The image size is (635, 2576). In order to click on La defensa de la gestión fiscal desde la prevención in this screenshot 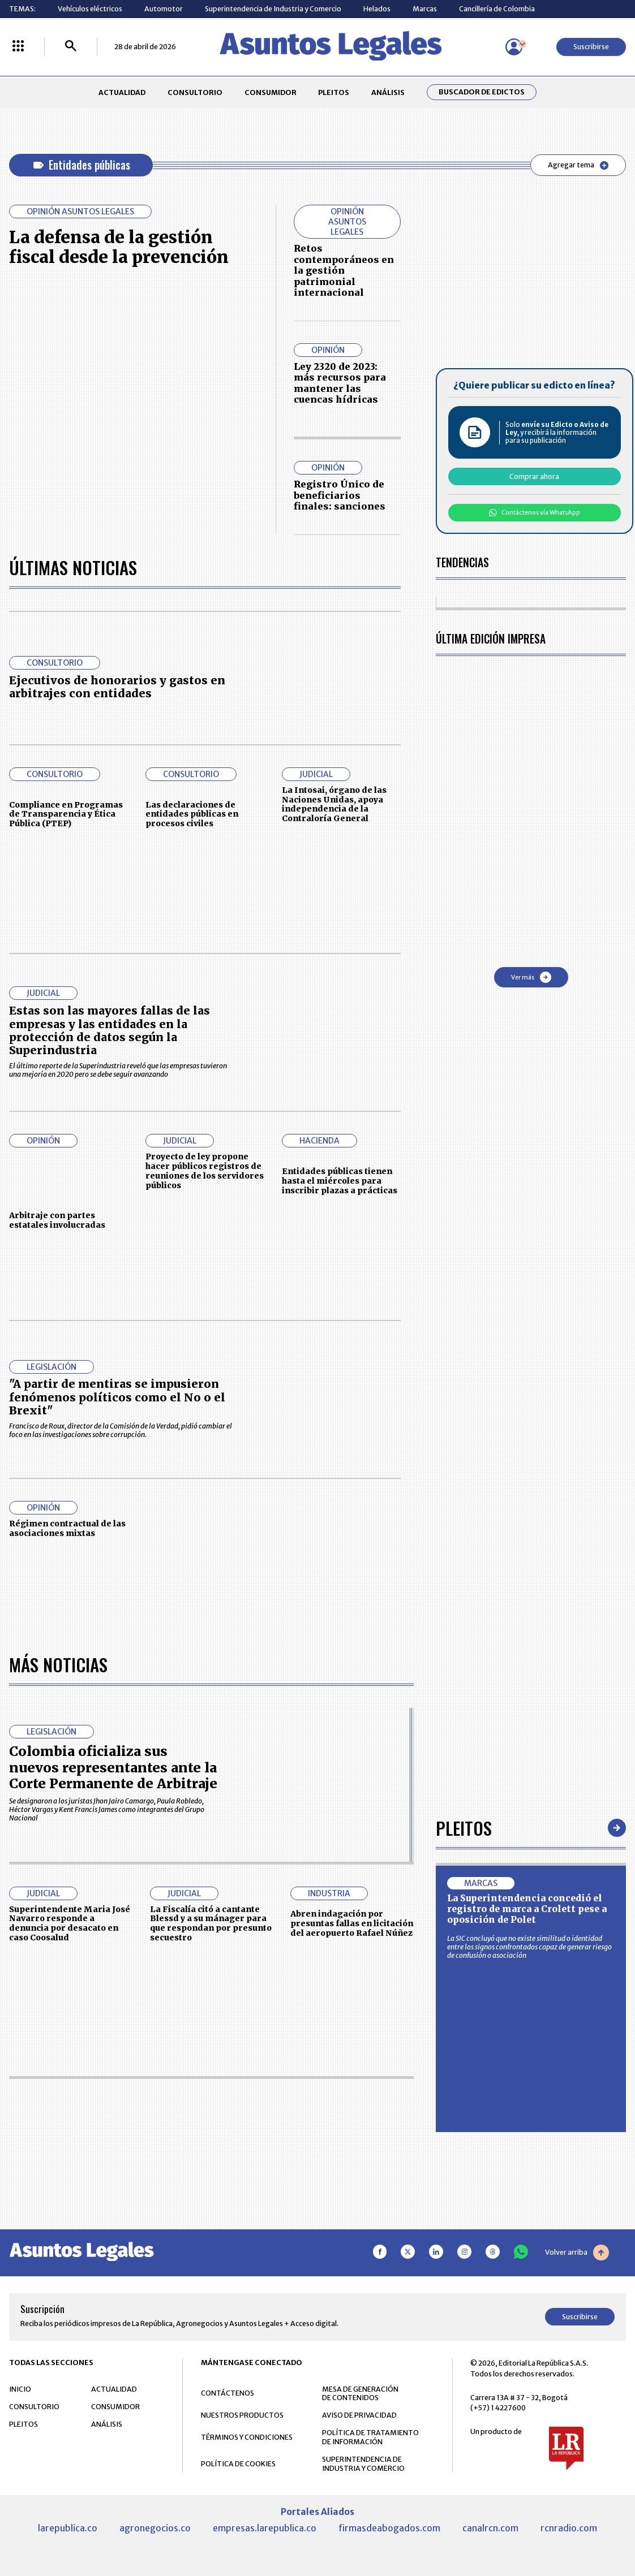, I will do `click(119, 247)`.